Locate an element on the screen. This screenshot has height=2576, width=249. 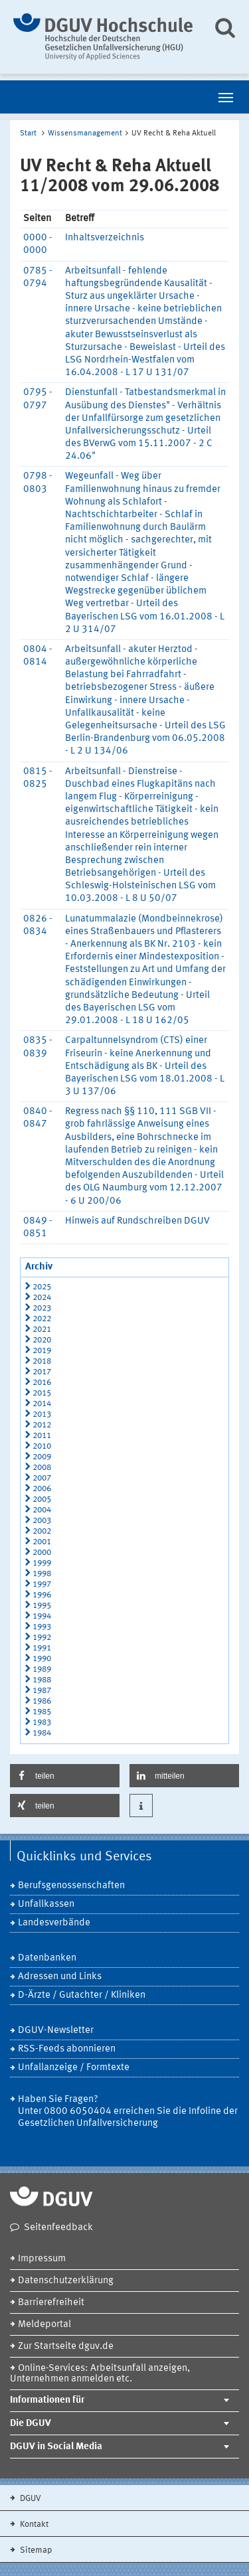
2005 is located at coordinates (42, 1499).